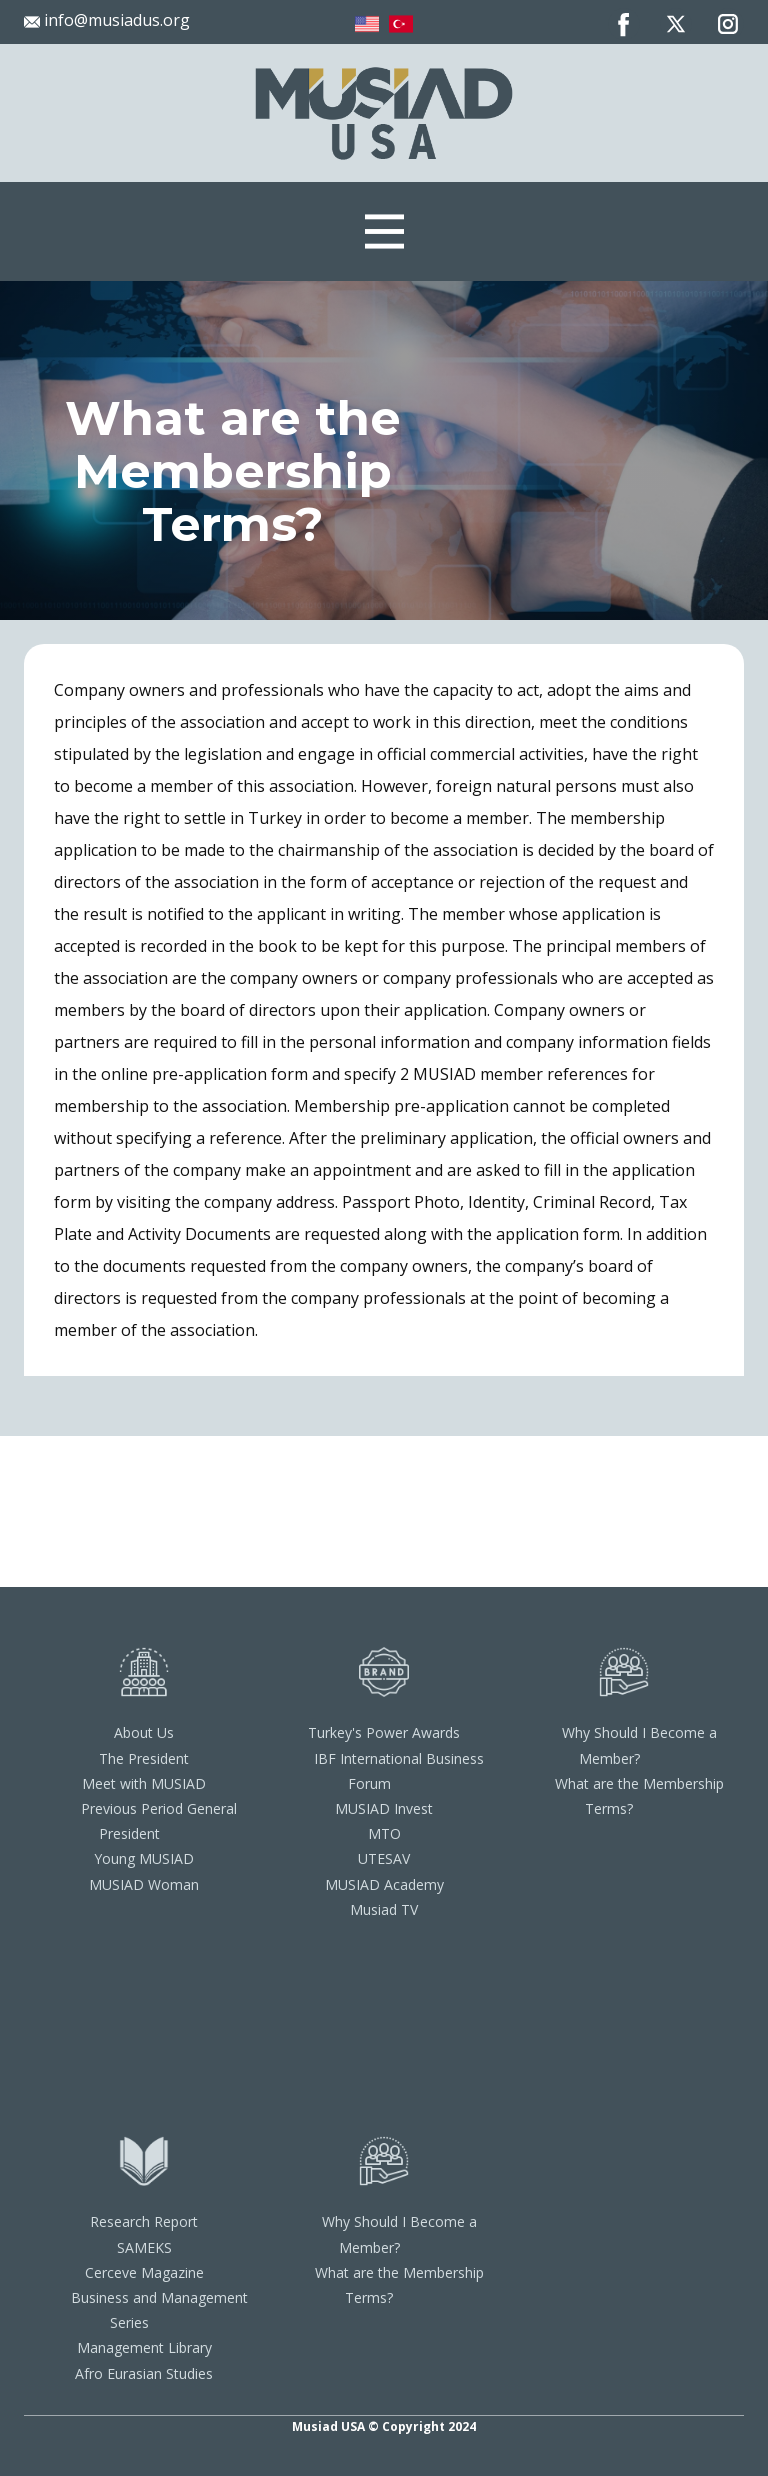 This screenshot has height=2476, width=768. I want to click on MUSIAD Academy, so click(384, 1884).